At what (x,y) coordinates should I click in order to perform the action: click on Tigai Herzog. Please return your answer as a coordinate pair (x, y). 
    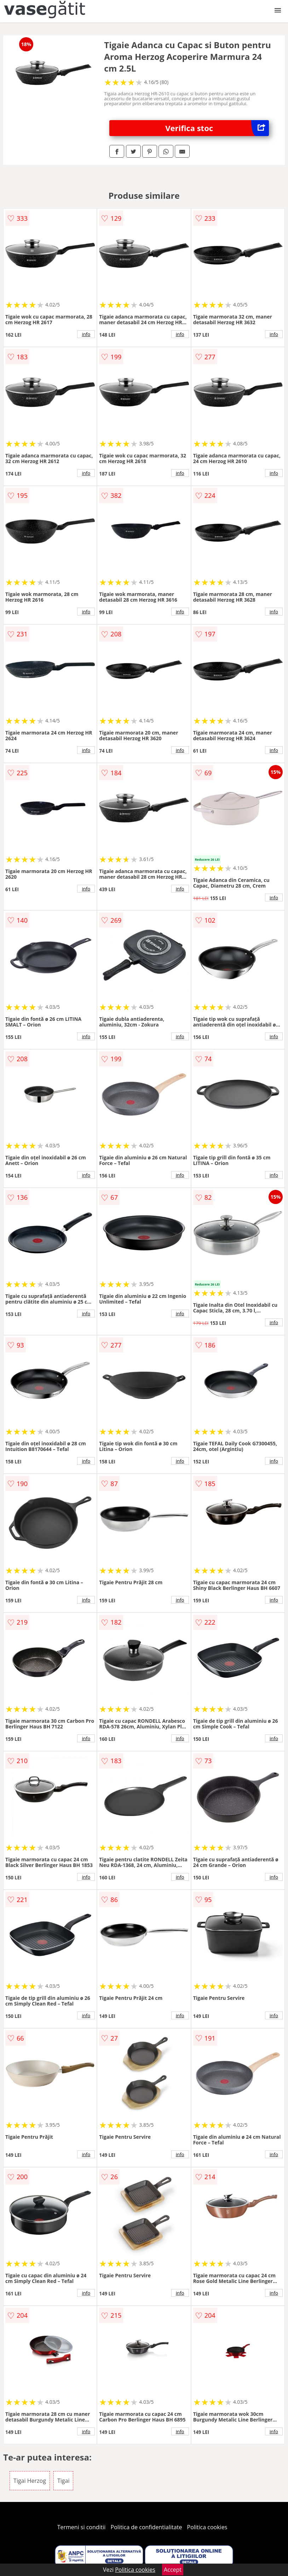
    Looking at the image, I should click on (29, 2481).